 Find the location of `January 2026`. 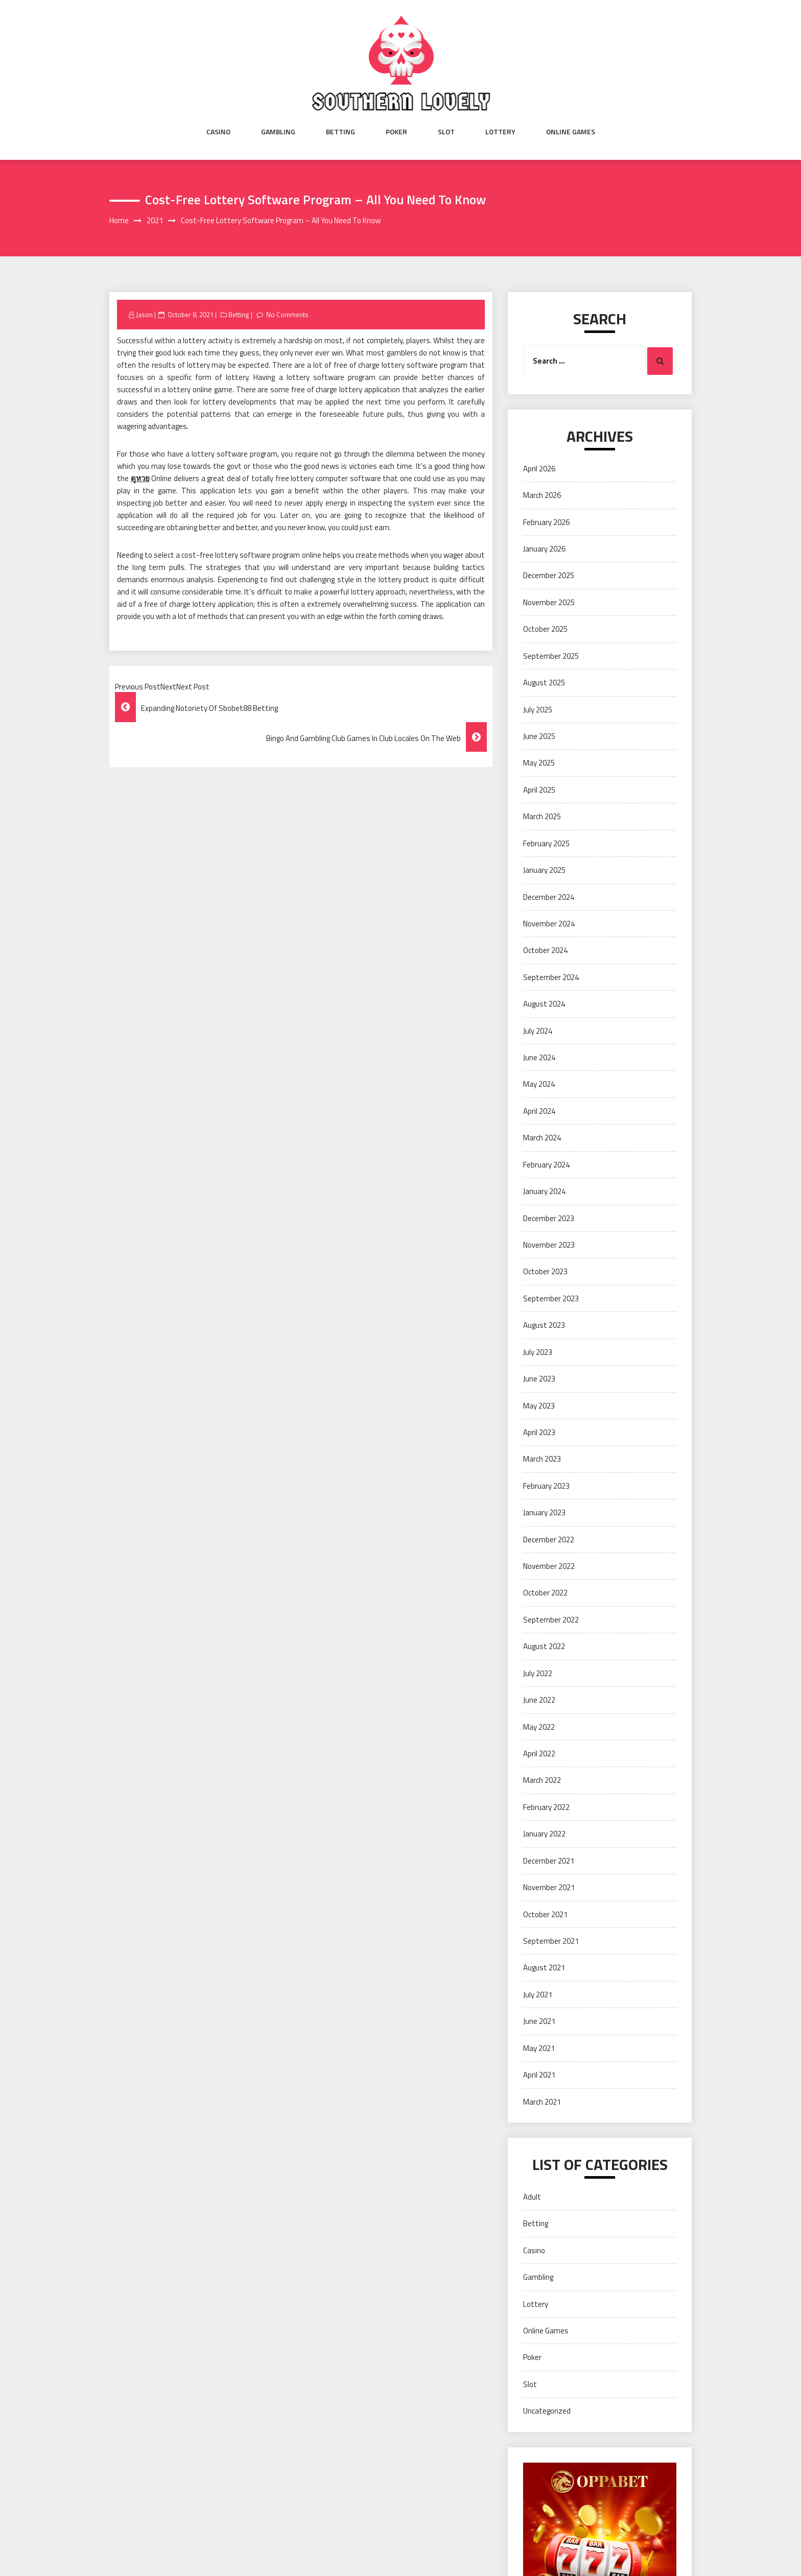

January 2026 is located at coordinates (544, 549).